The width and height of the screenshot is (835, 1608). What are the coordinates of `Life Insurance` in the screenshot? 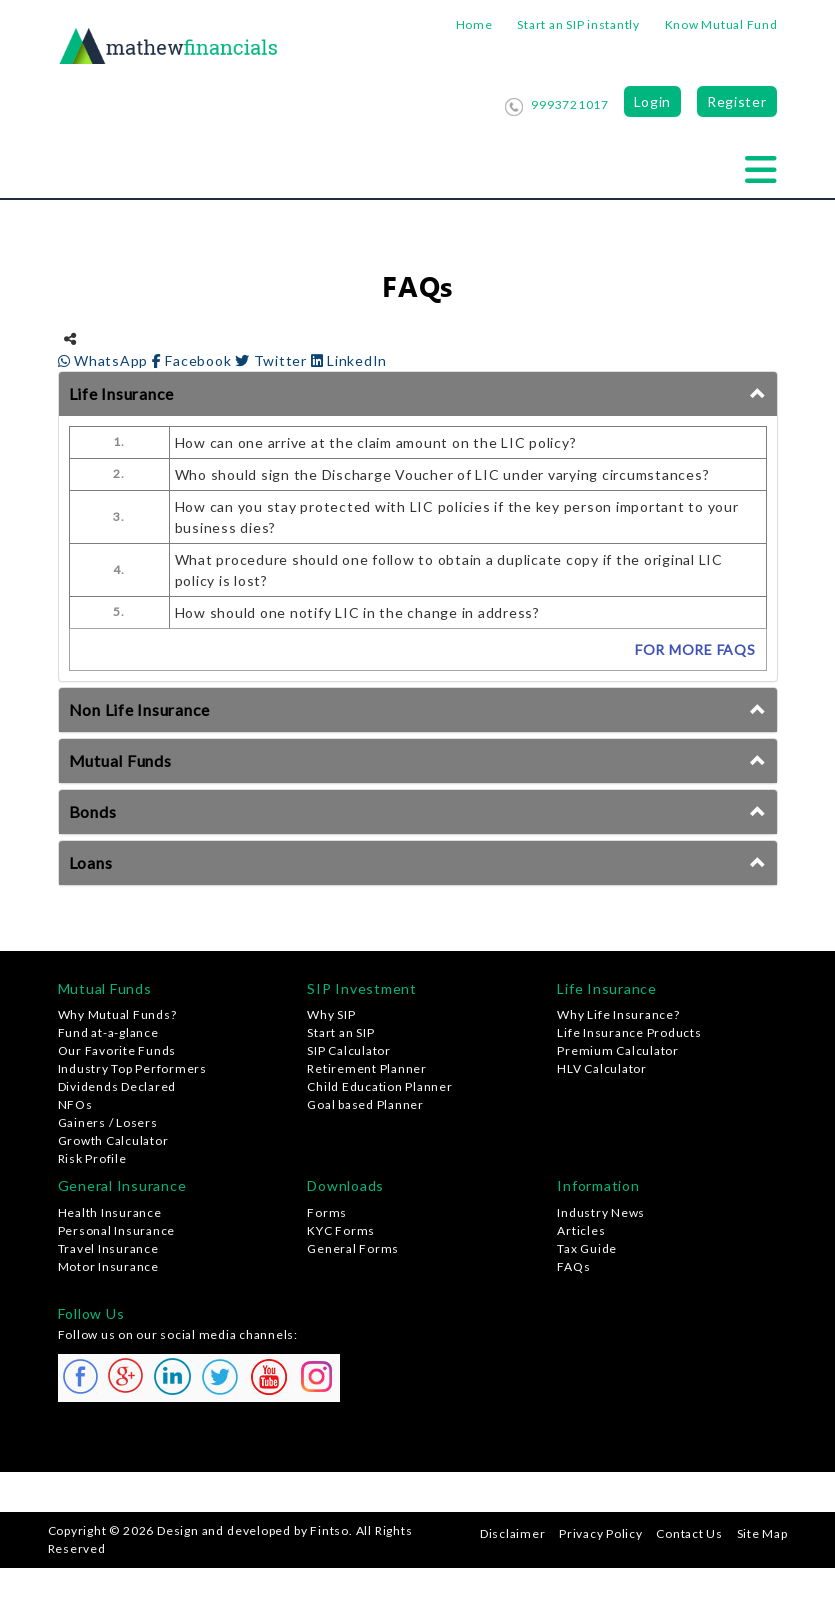 It's located at (122, 393).